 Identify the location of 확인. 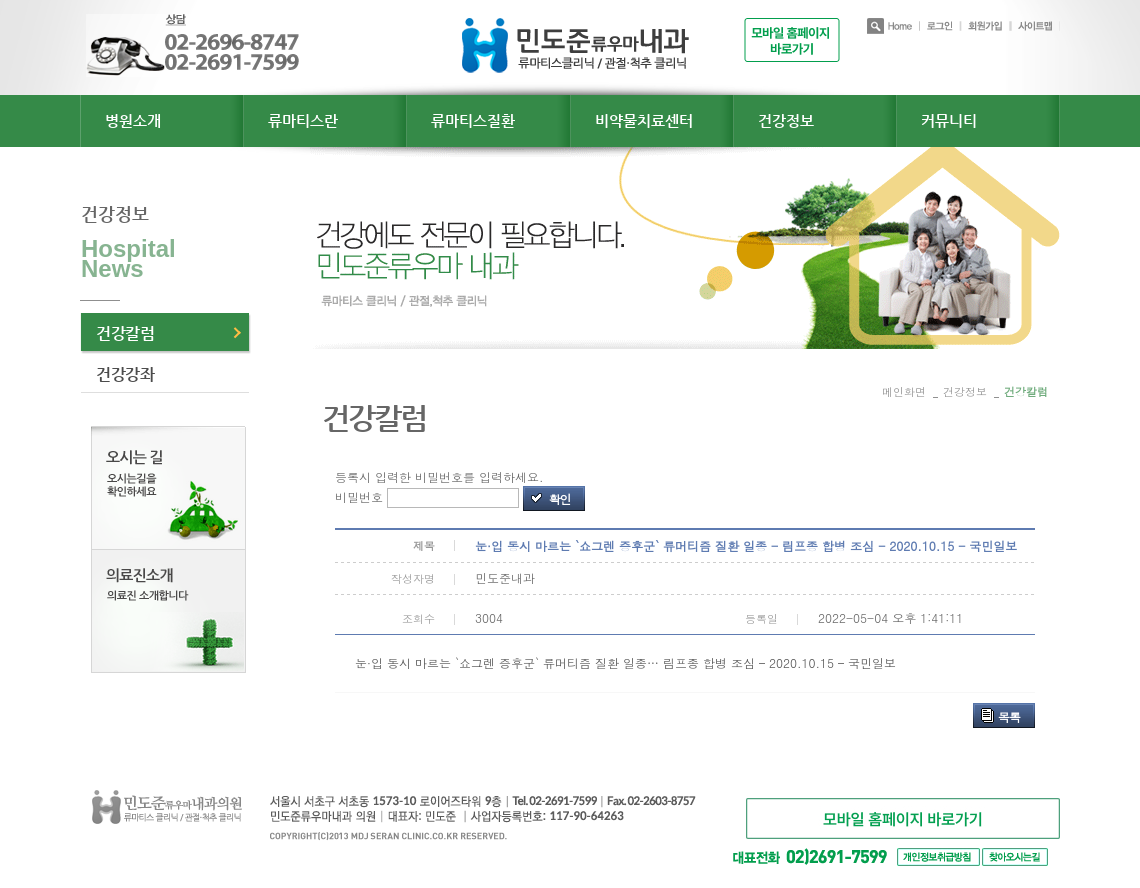
(560, 498).